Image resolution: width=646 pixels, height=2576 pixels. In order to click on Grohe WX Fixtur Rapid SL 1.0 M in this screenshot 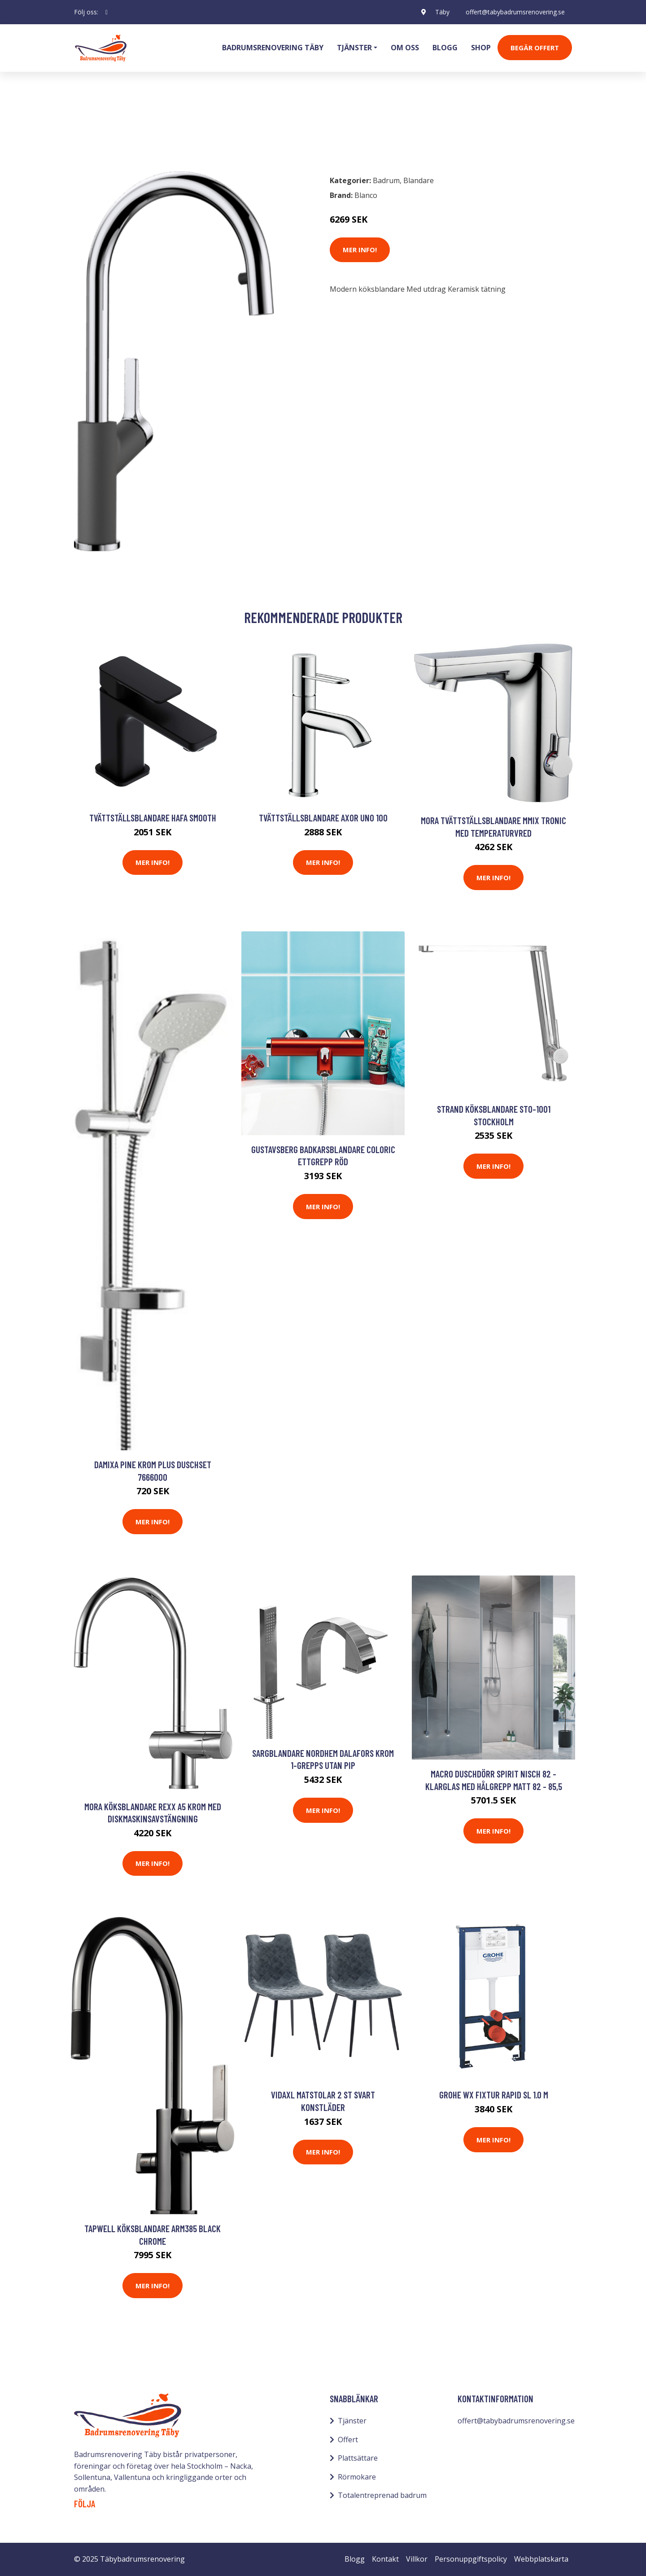, I will do `click(493, 2094)`.